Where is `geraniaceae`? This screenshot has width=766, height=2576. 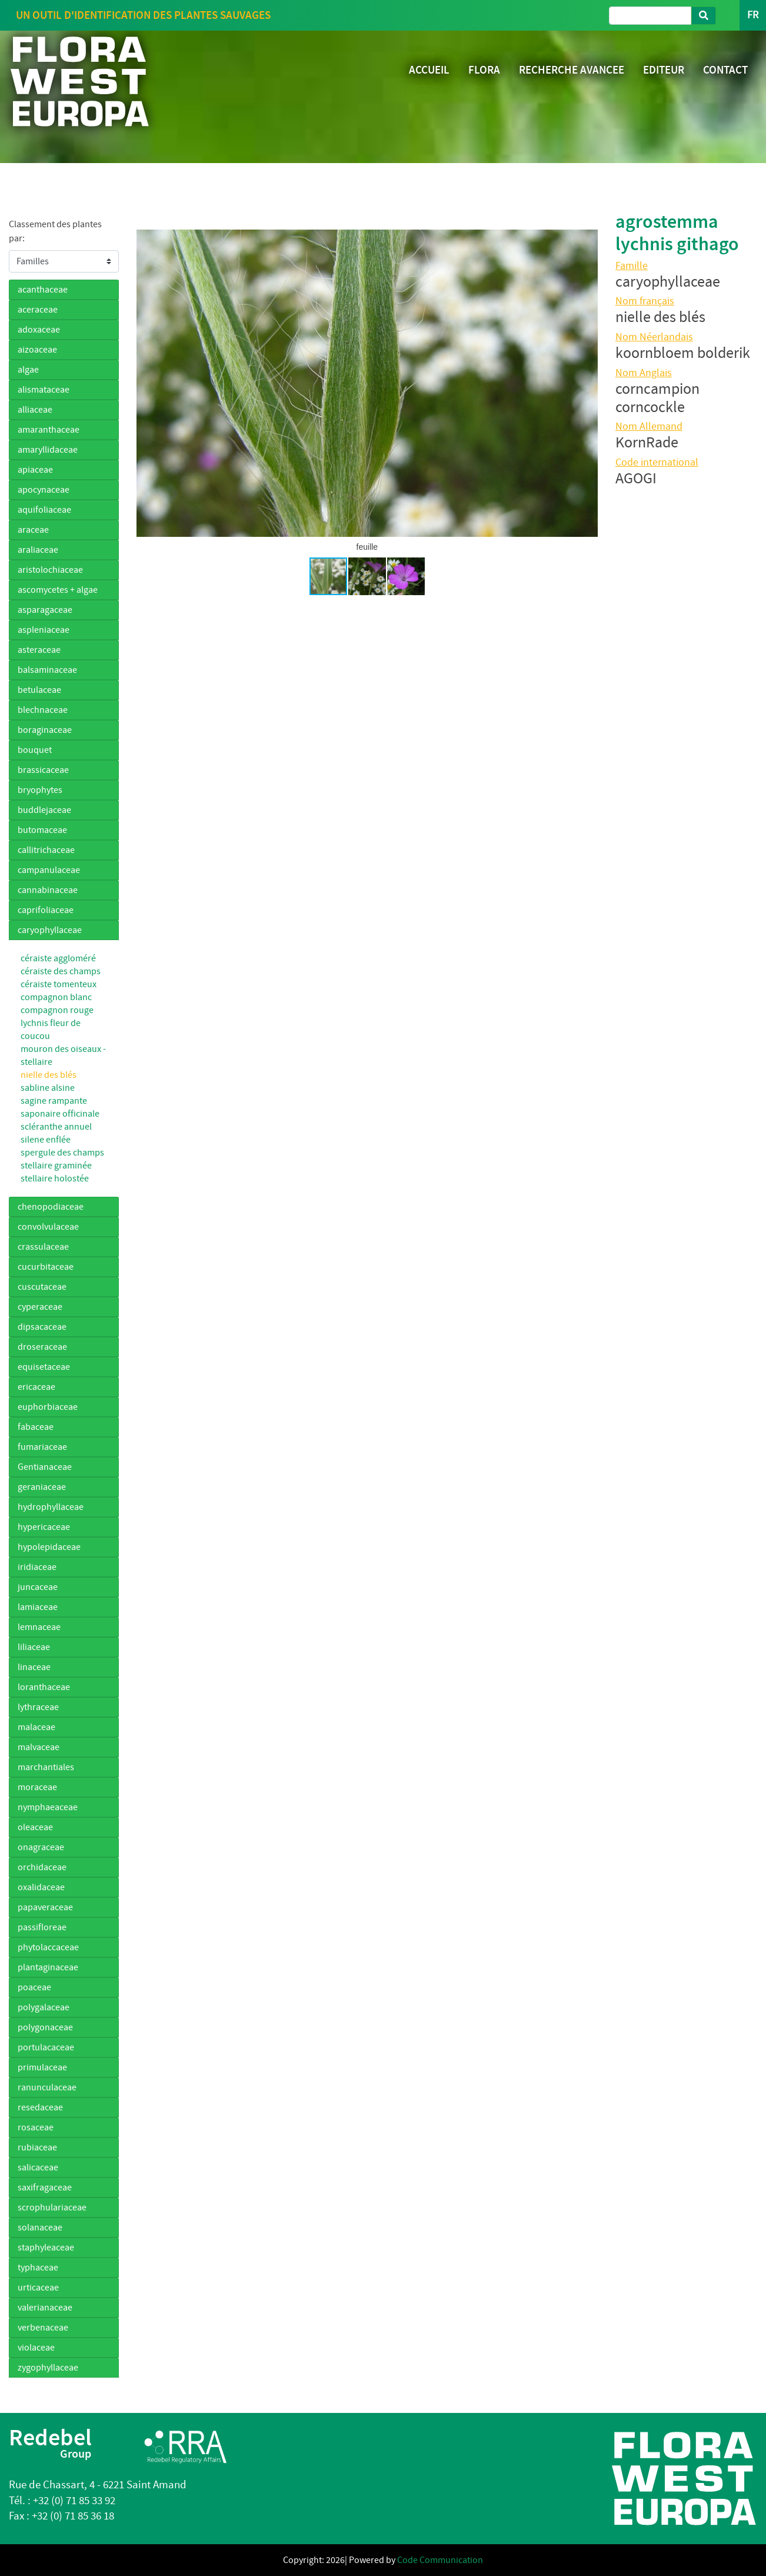 geraniaceae is located at coordinates (42, 1487).